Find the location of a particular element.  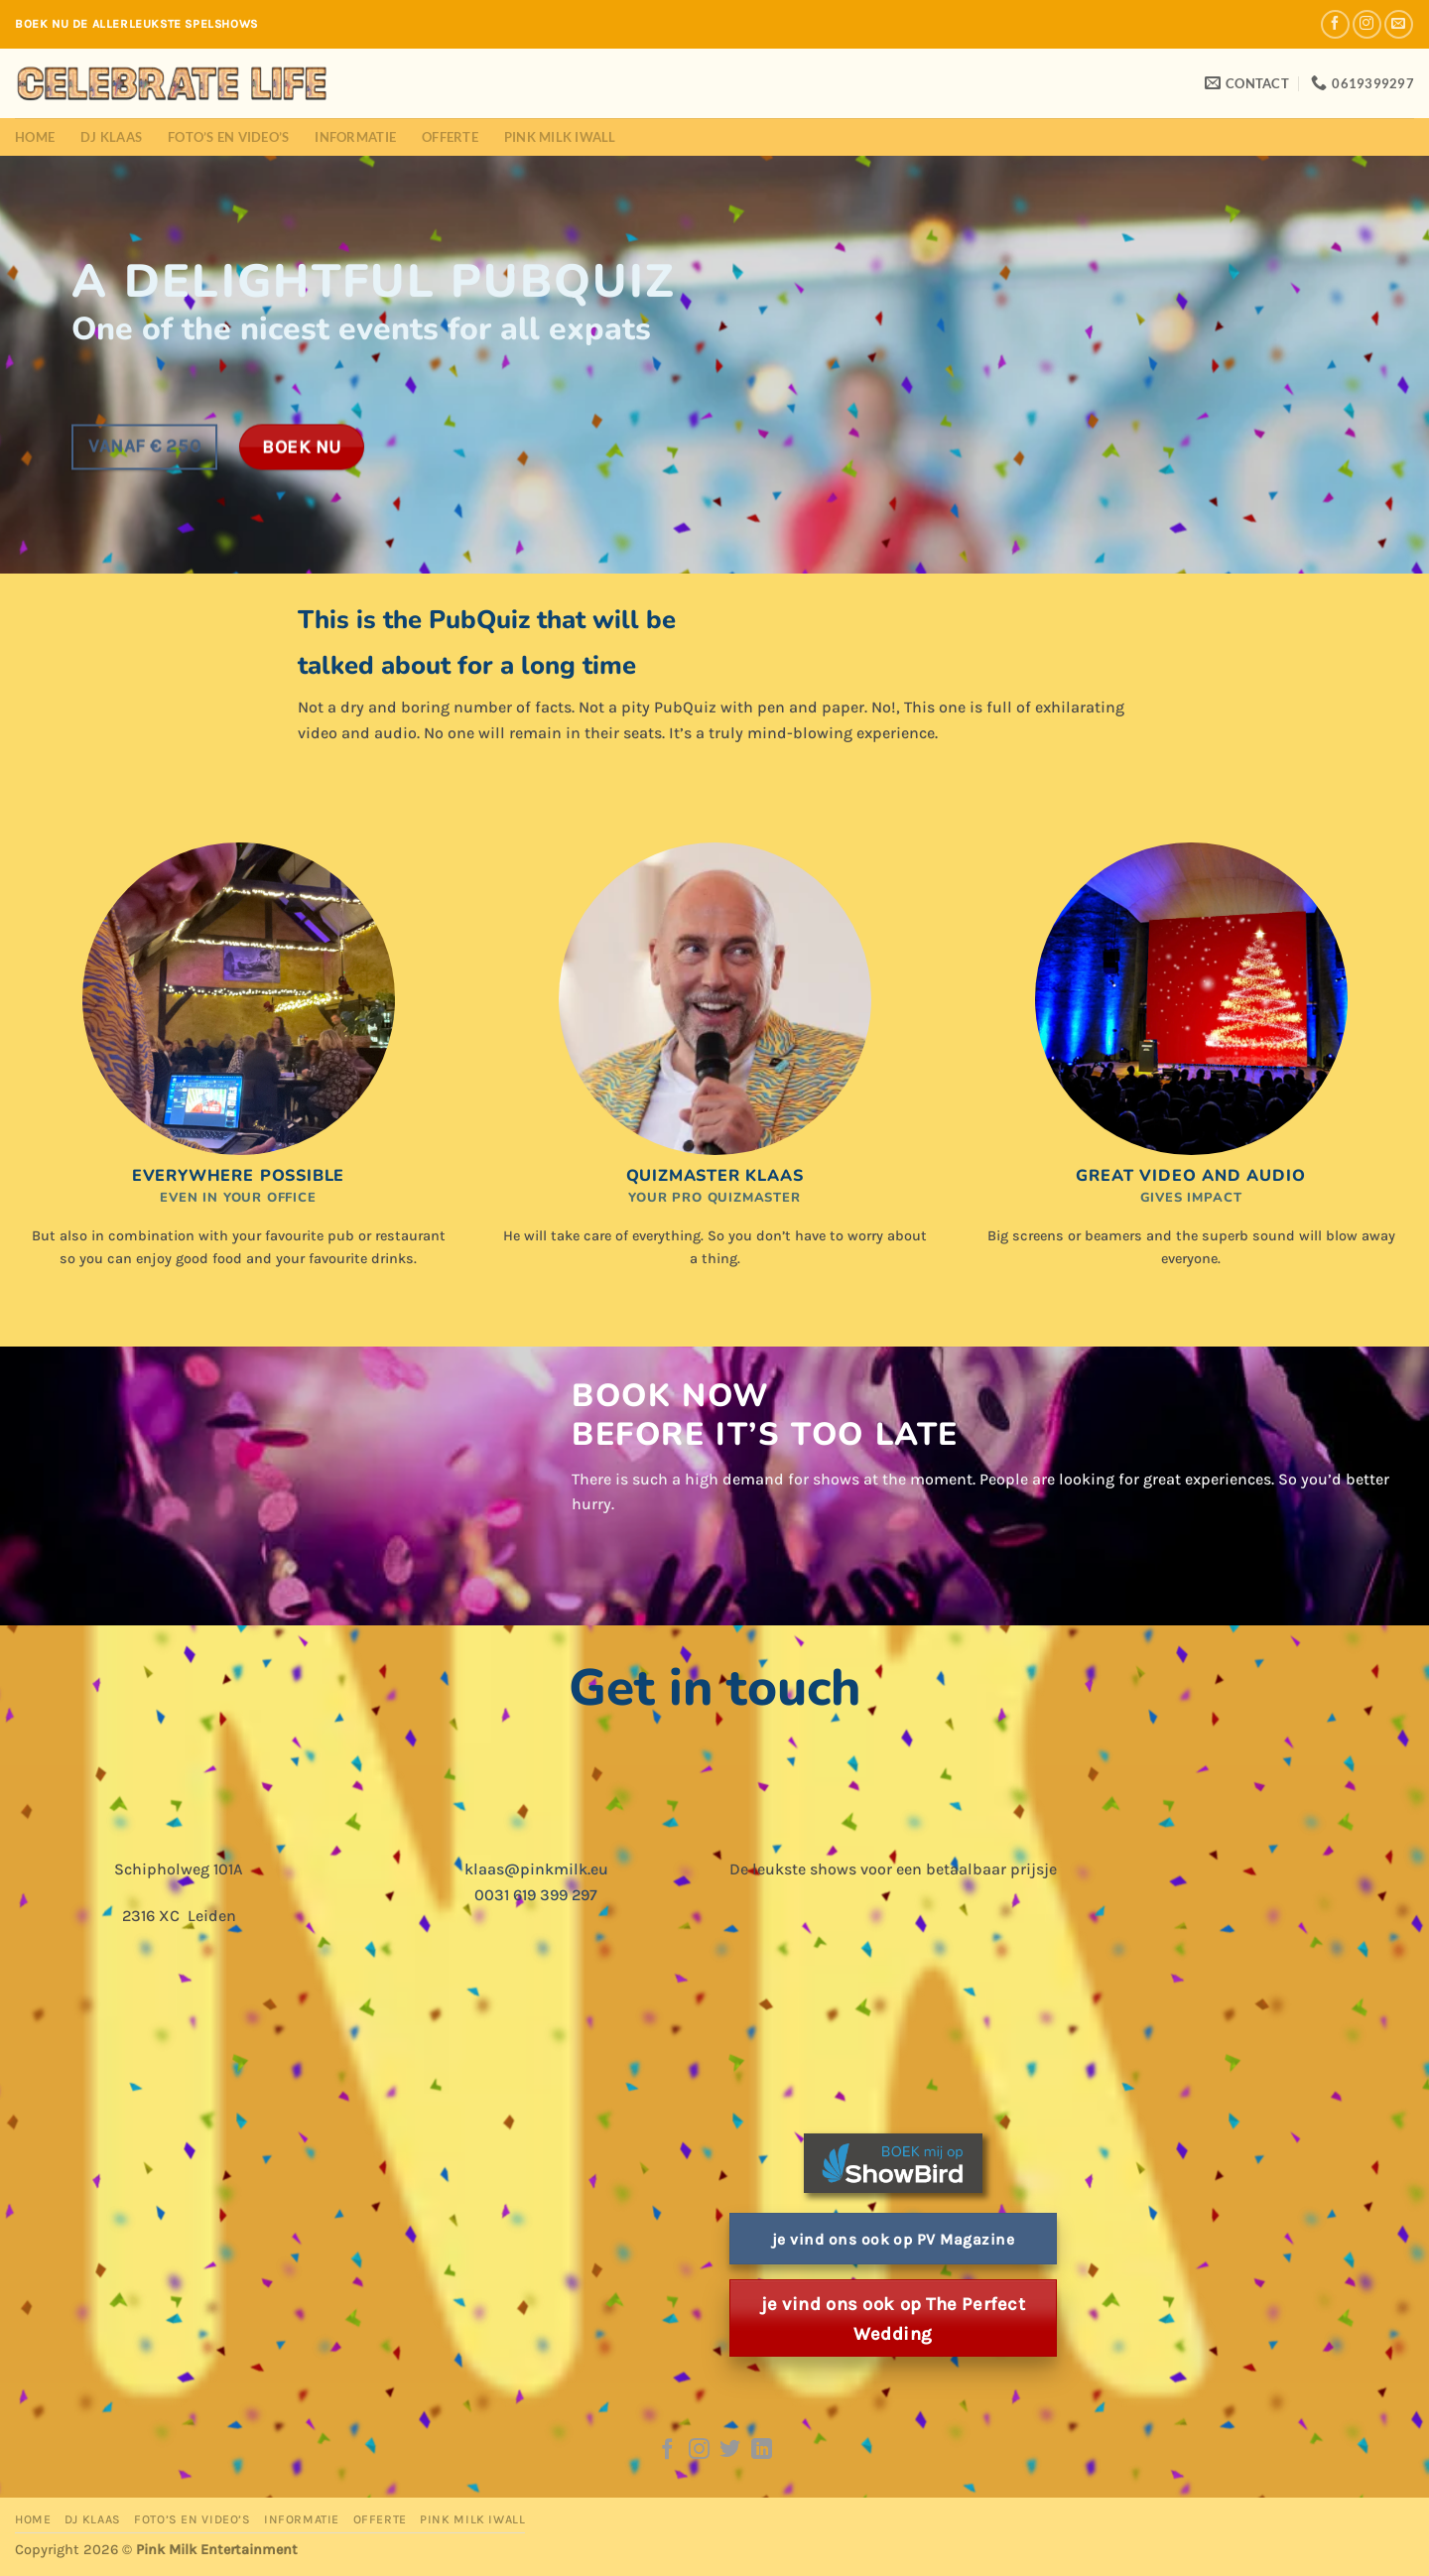

klaas@pinkmilk.eu is located at coordinates (536, 1869).